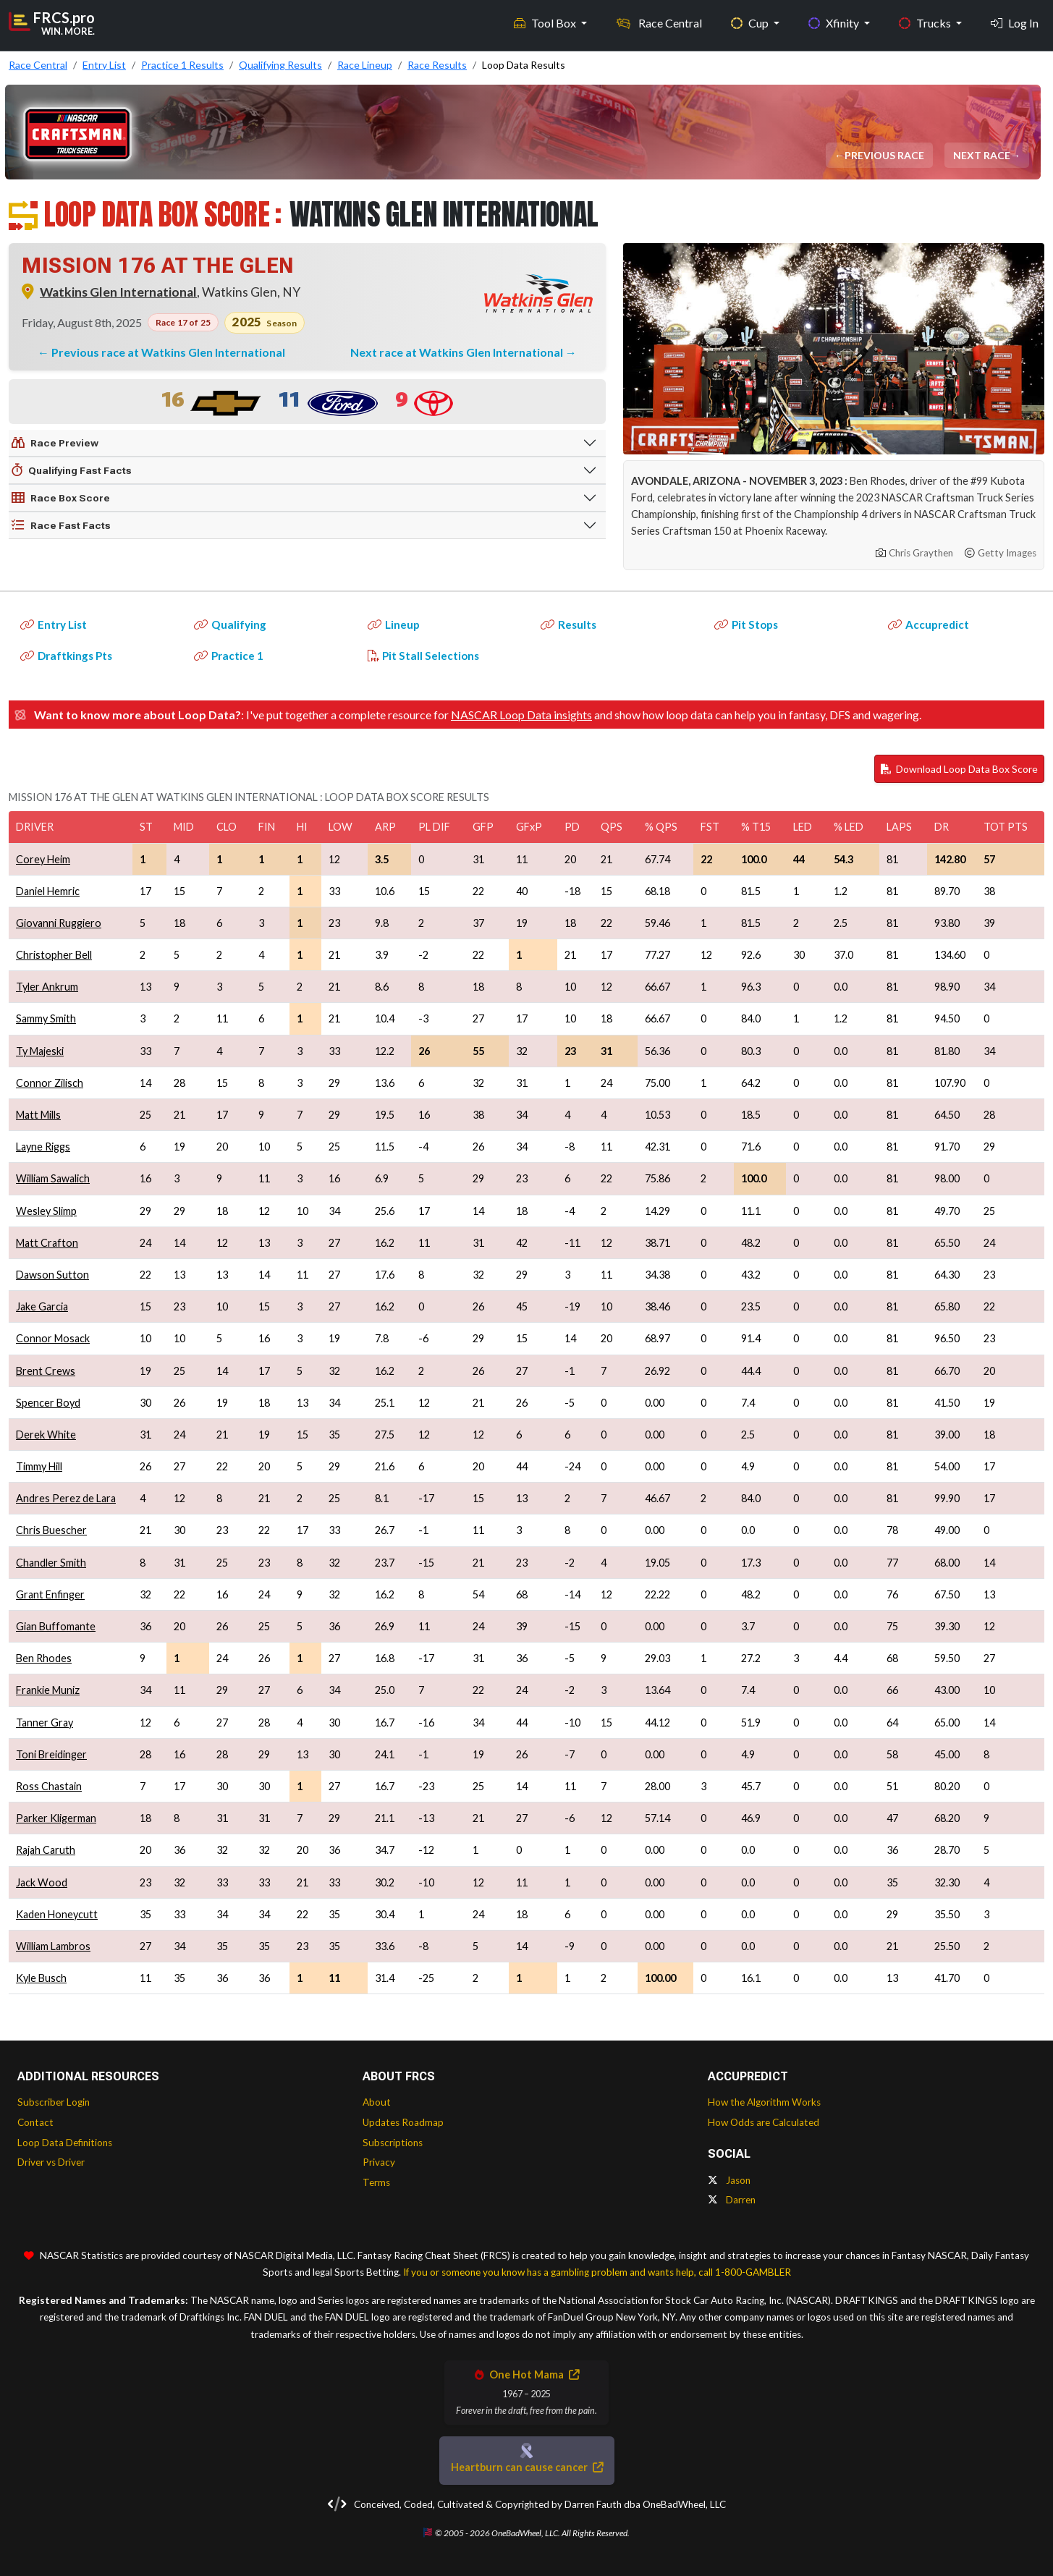 This screenshot has height=2576, width=1053. What do you see at coordinates (64, 2142) in the screenshot?
I see `Loop Data Definitions` at bounding box center [64, 2142].